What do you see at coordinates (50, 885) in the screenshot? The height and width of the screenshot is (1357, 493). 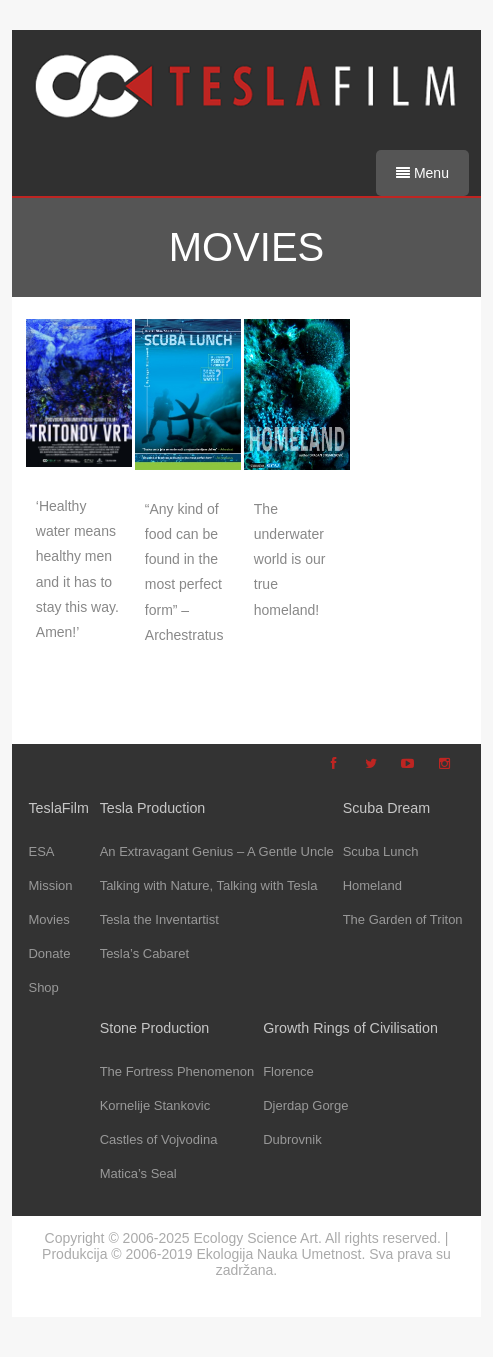 I see `Mission` at bounding box center [50, 885].